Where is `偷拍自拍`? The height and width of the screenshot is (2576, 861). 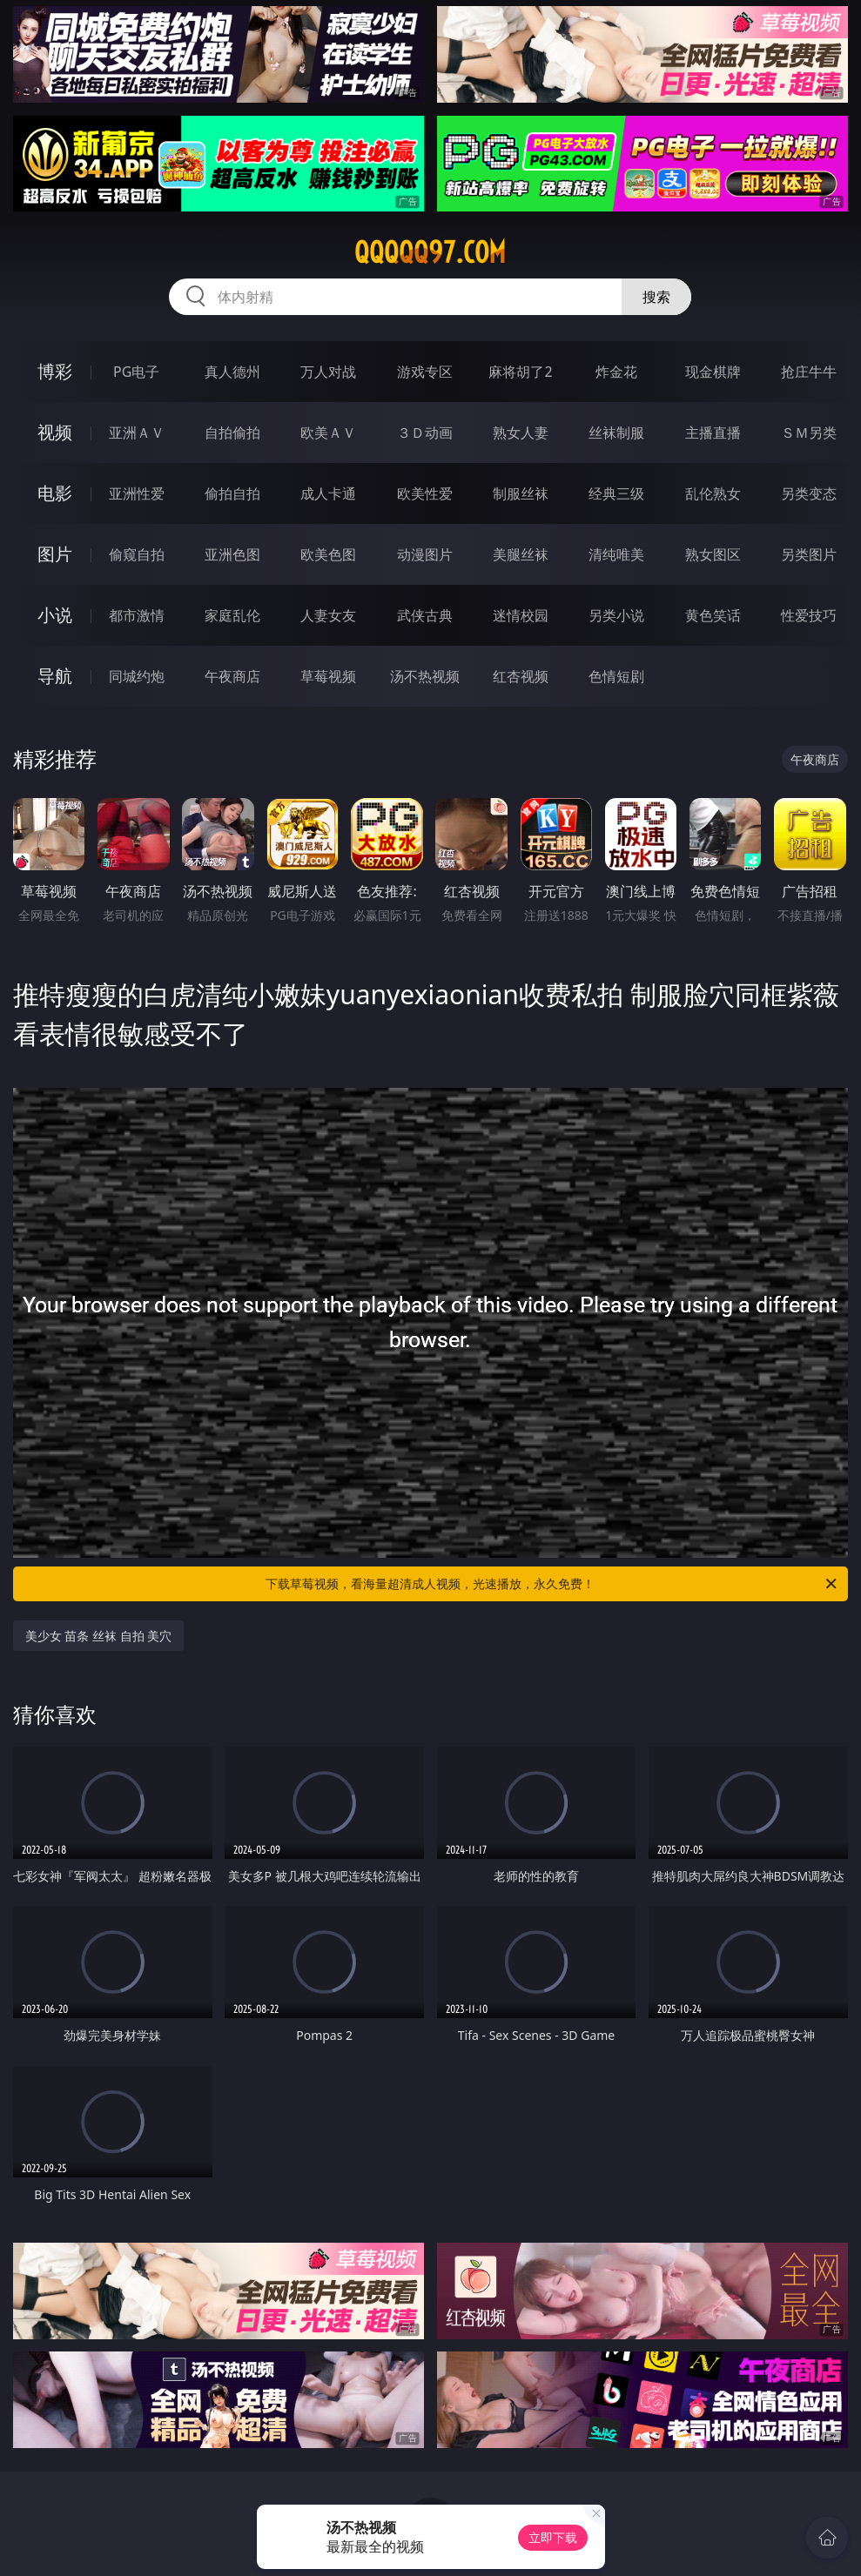
偷拍自拍 is located at coordinates (232, 493).